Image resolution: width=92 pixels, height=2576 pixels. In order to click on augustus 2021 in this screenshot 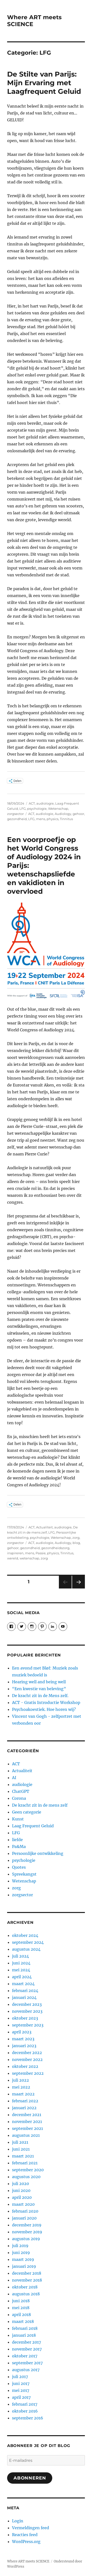, I will do `click(26, 2135)`.